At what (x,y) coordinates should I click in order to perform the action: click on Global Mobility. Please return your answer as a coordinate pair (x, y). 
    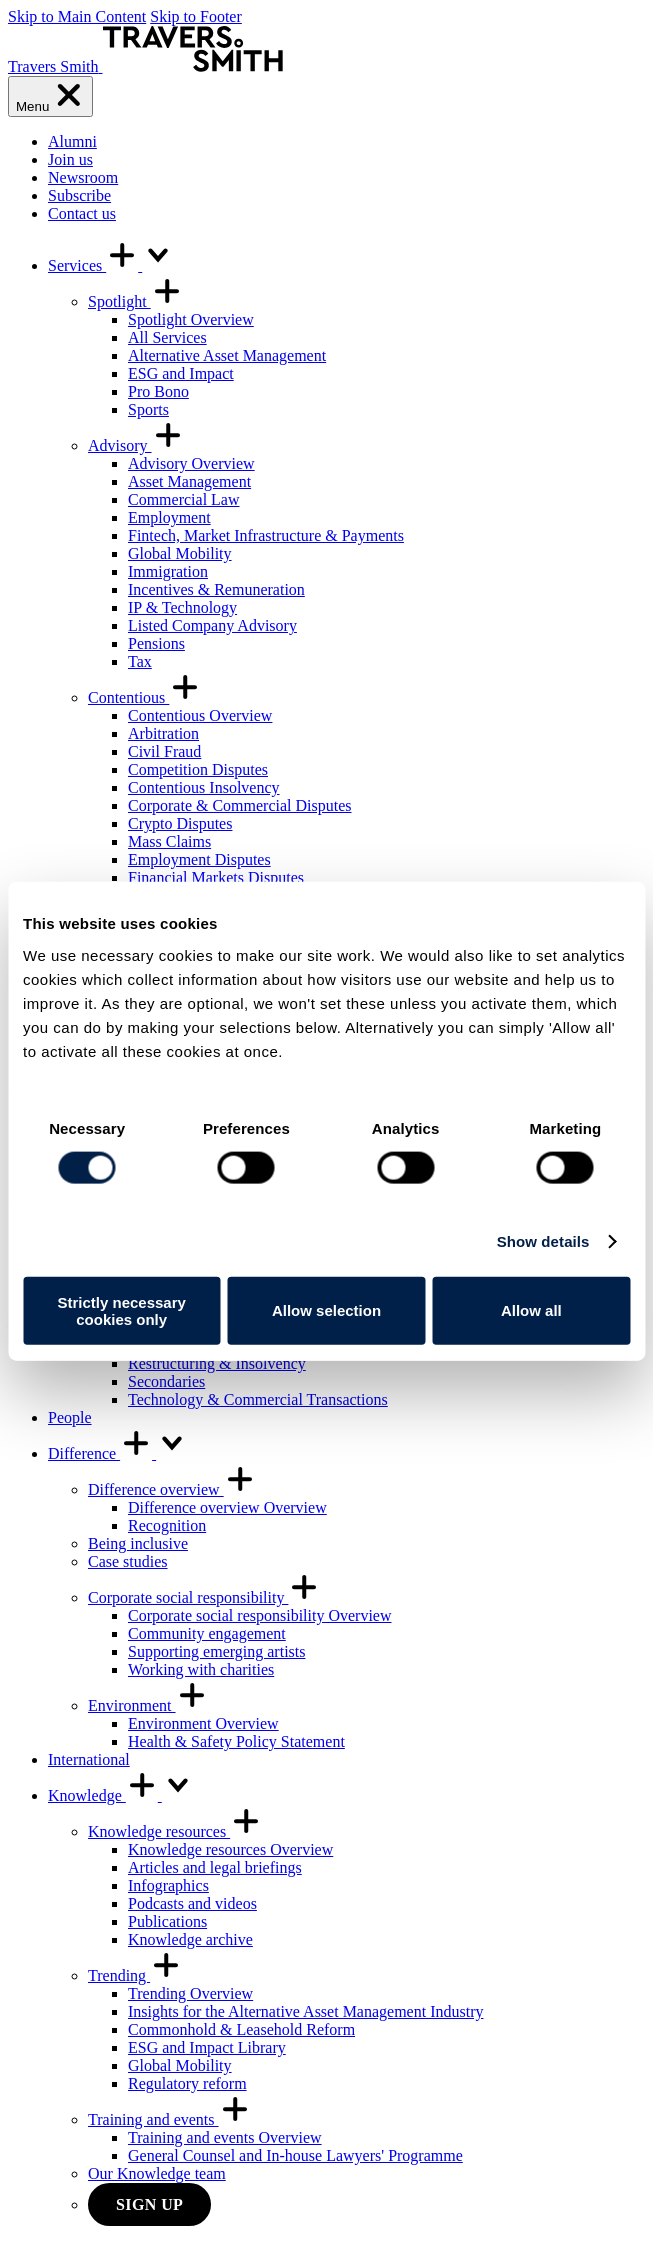
    Looking at the image, I should click on (180, 553).